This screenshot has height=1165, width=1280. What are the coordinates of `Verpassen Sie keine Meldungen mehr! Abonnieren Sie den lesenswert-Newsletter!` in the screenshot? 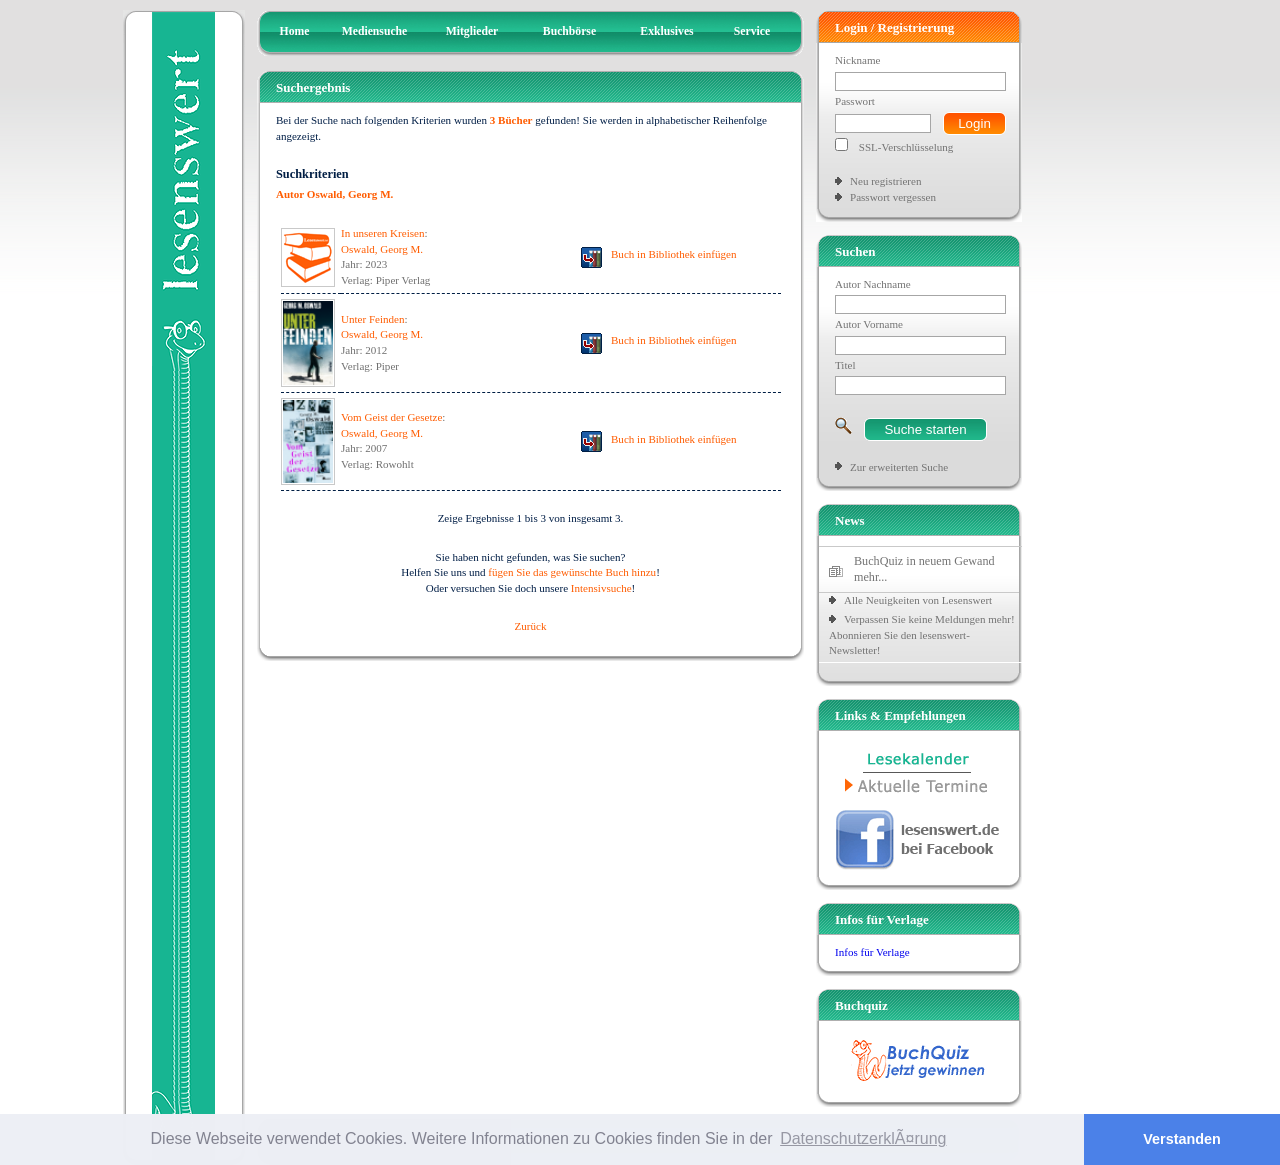 It's located at (922, 634).